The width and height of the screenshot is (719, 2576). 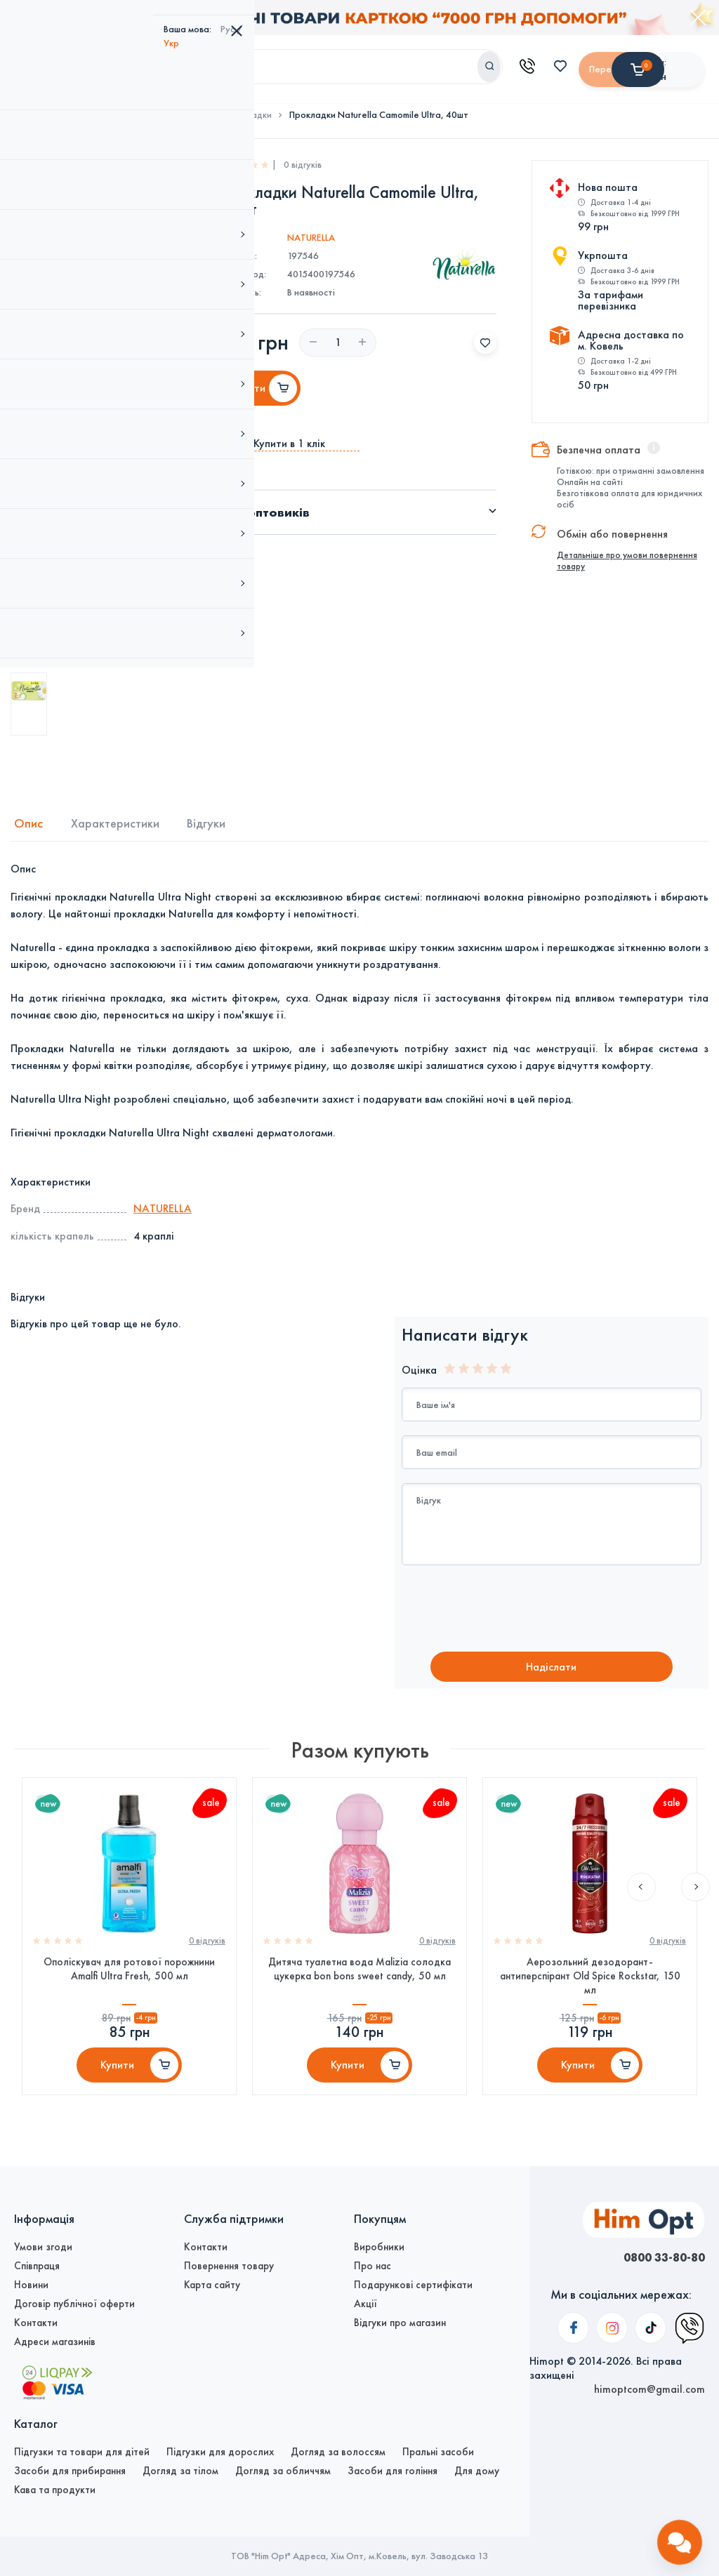 What do you see at coordinates (220, 2451) in the screenshot?
I see `Підгузки для дорослих` at bounding box center [220, 2451].